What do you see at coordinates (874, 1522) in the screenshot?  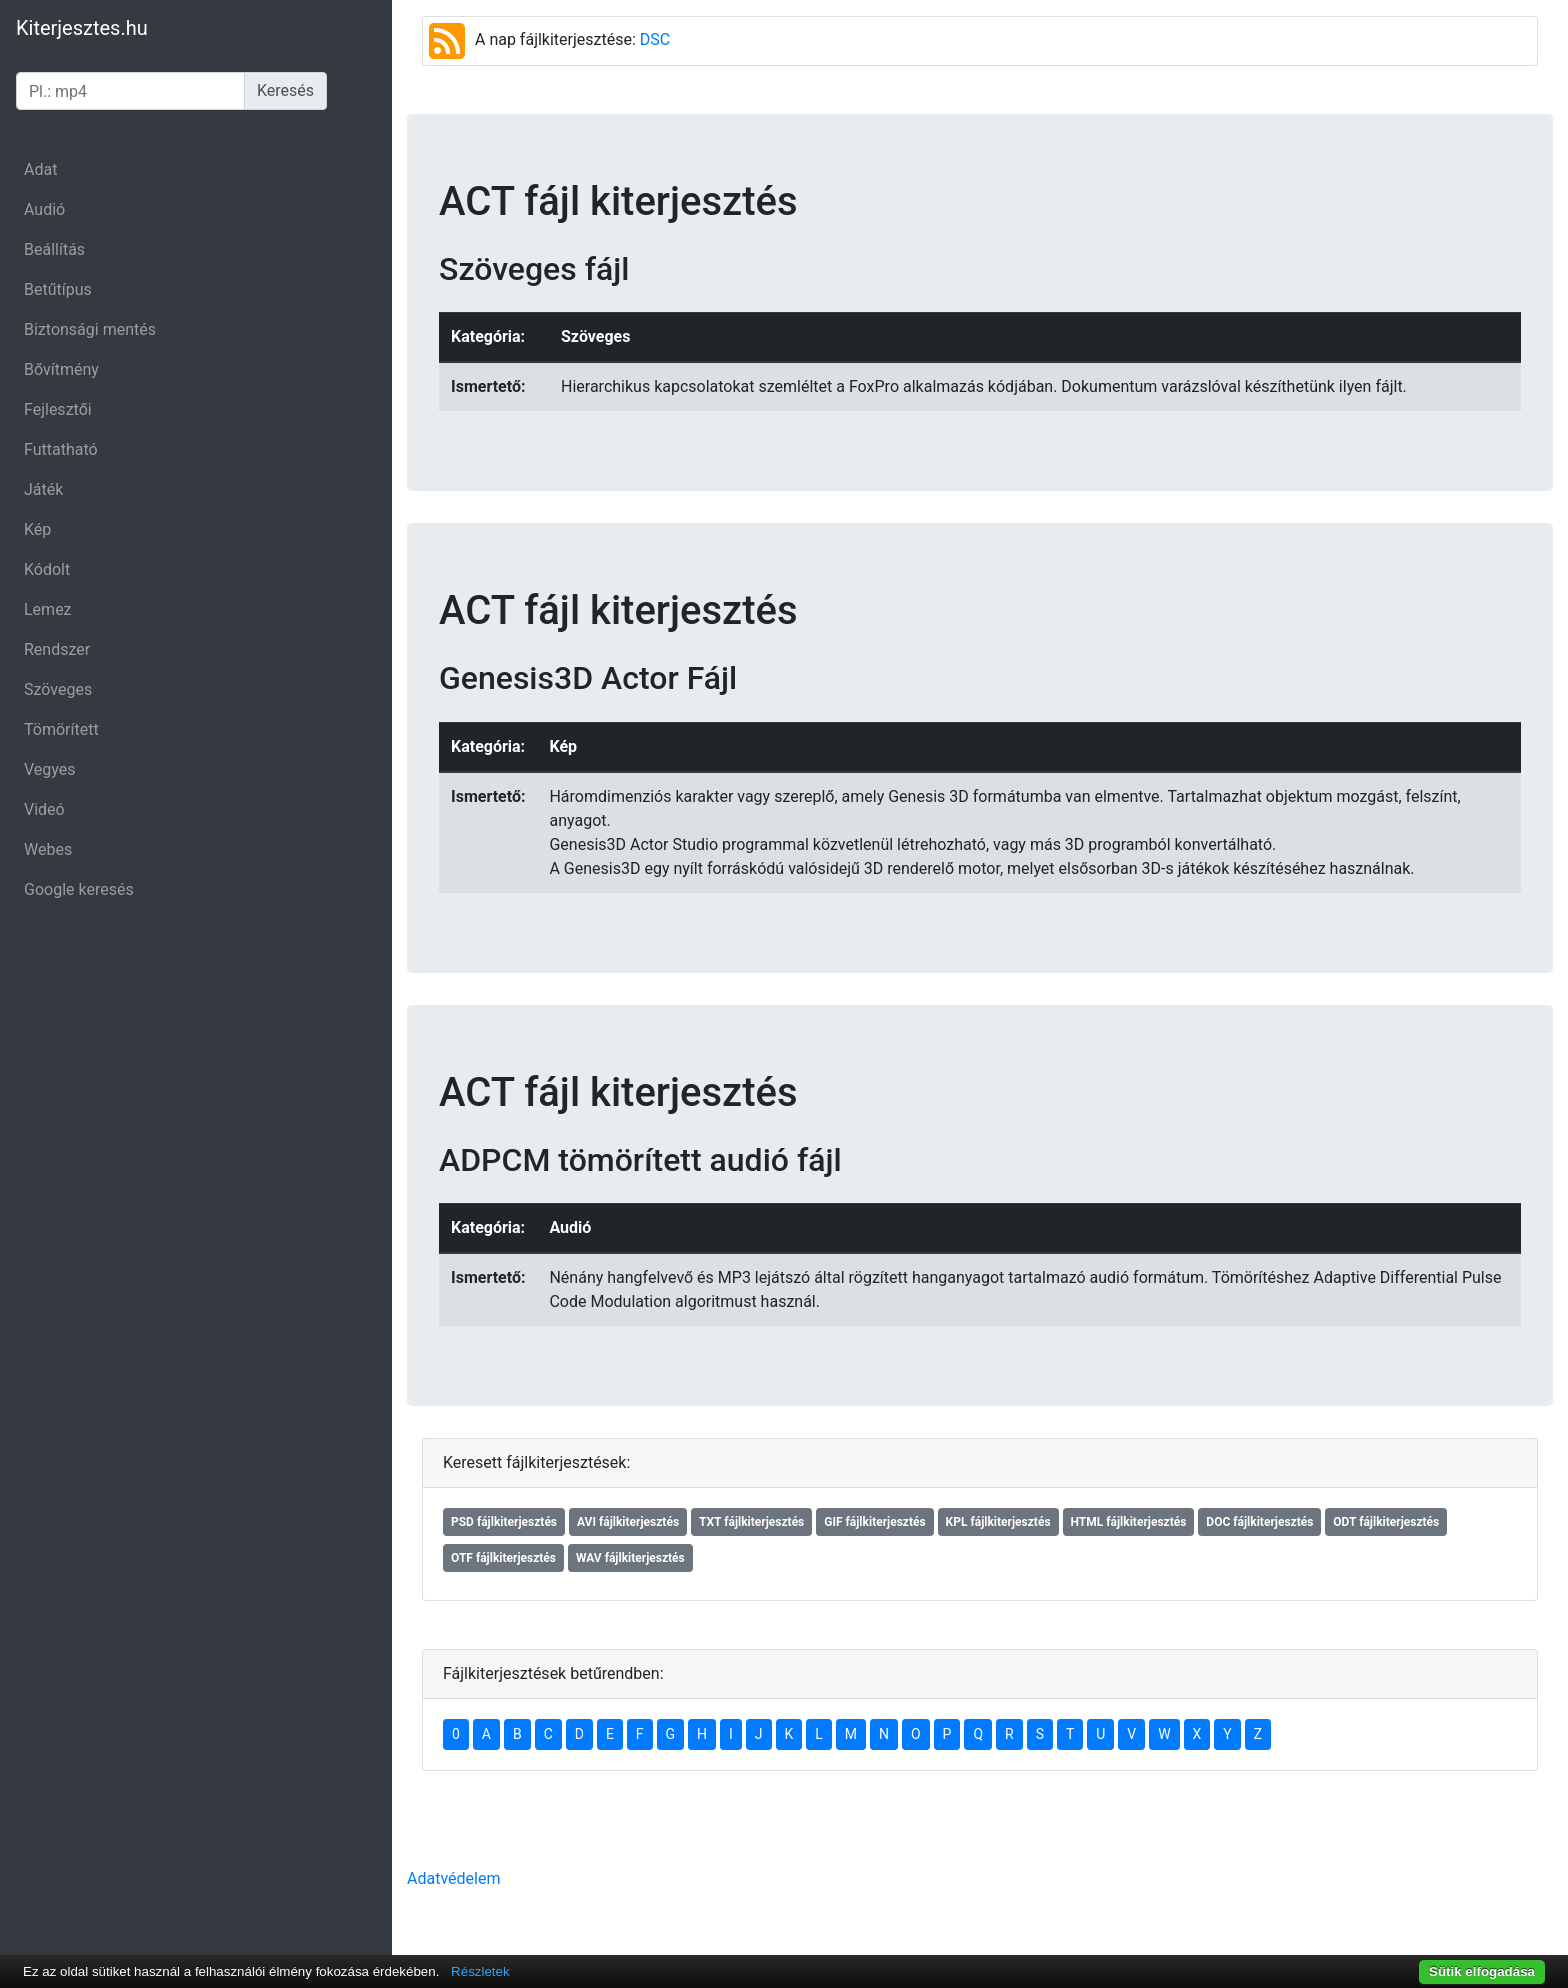 I see `GIF fájlkiterjesztés` at bounding box center [874, 1522].